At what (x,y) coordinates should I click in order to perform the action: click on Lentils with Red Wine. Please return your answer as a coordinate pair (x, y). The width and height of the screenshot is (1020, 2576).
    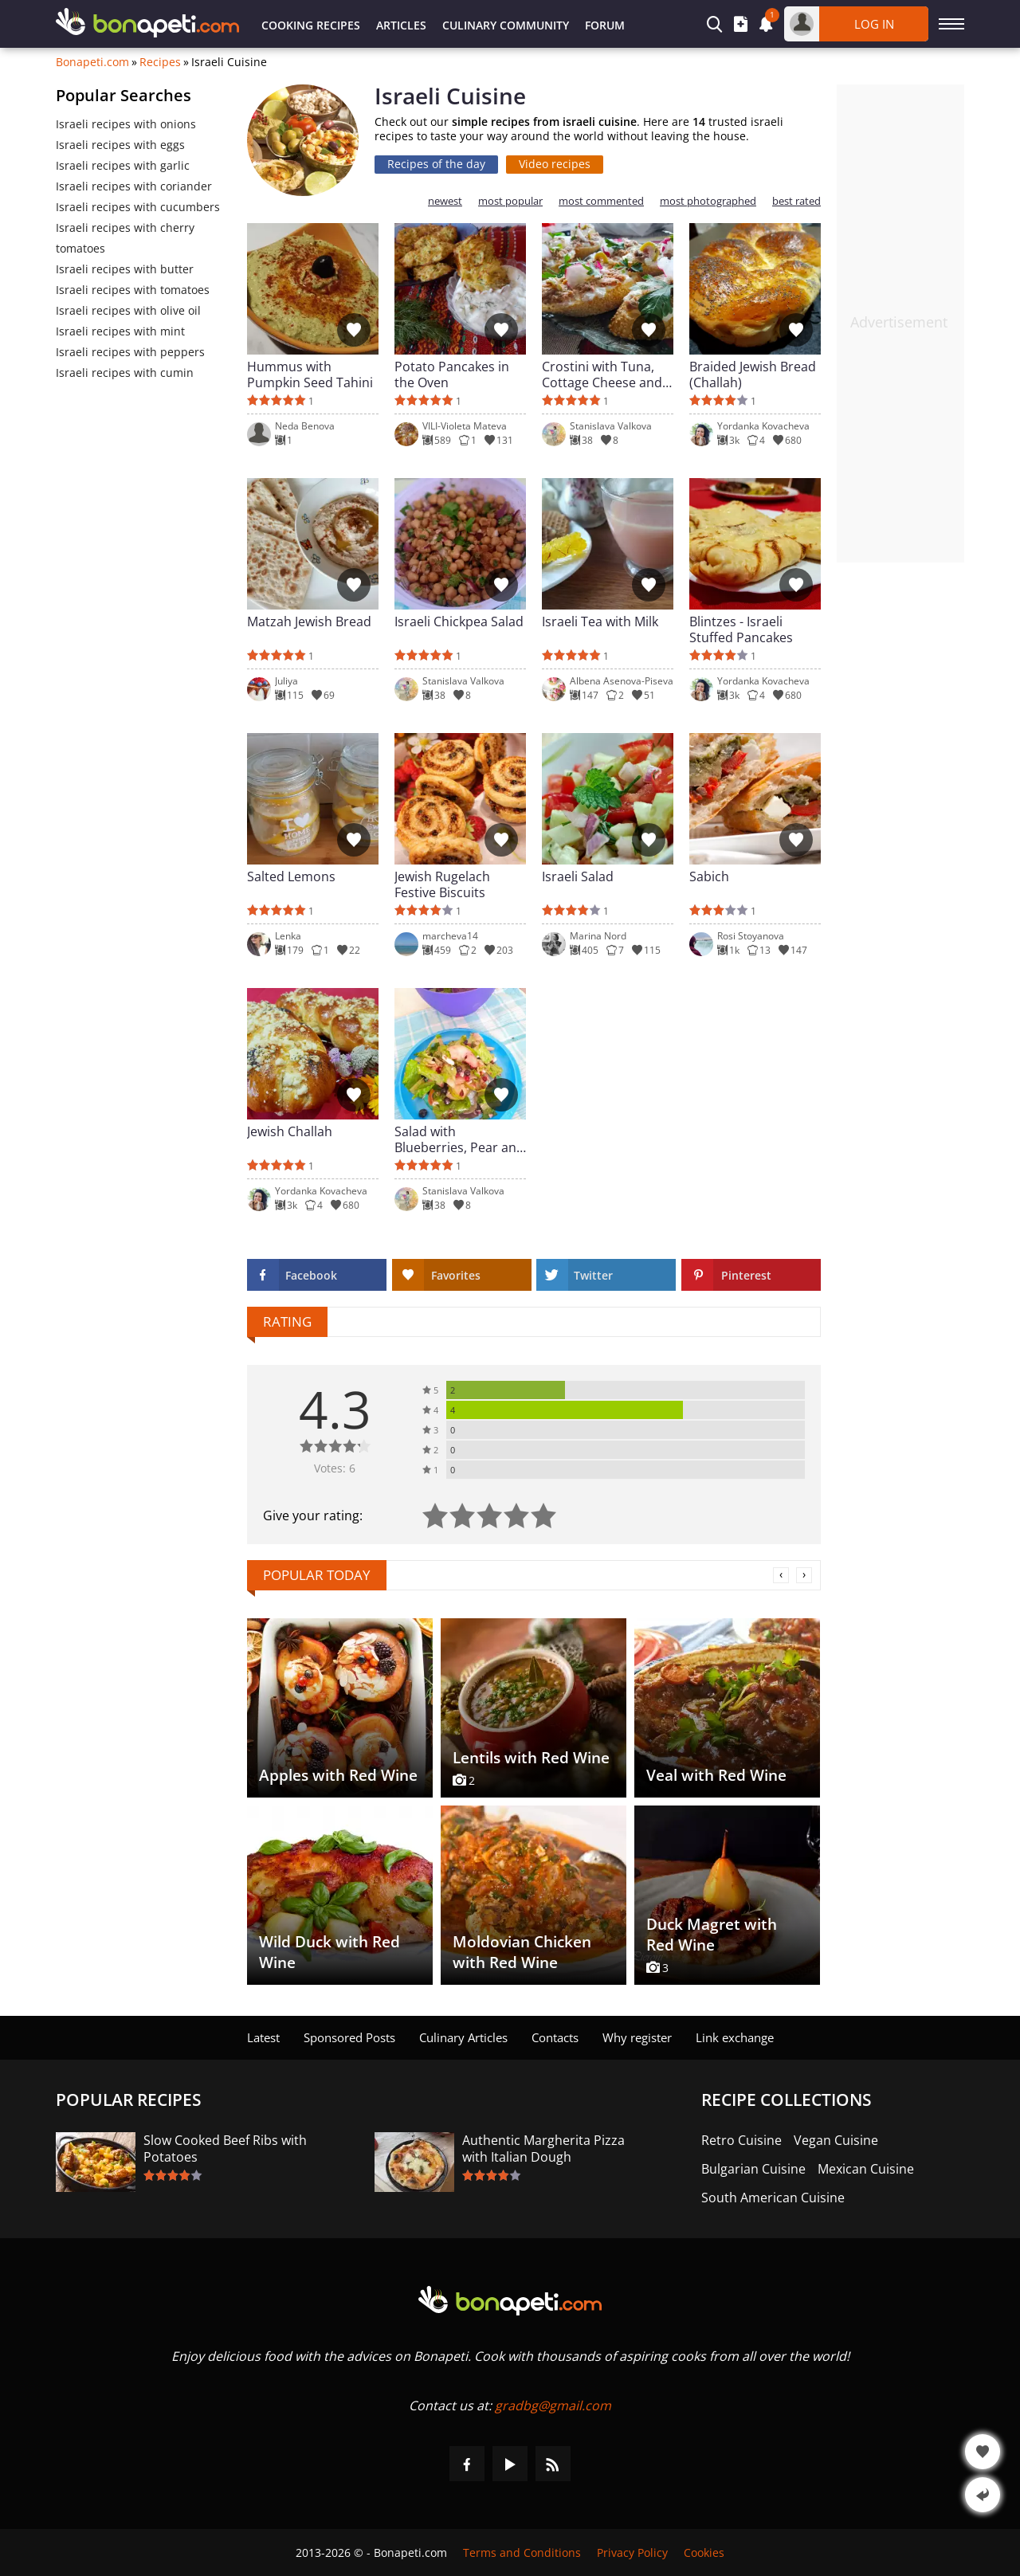
    Looking at the image, I should click on (531, 1757).